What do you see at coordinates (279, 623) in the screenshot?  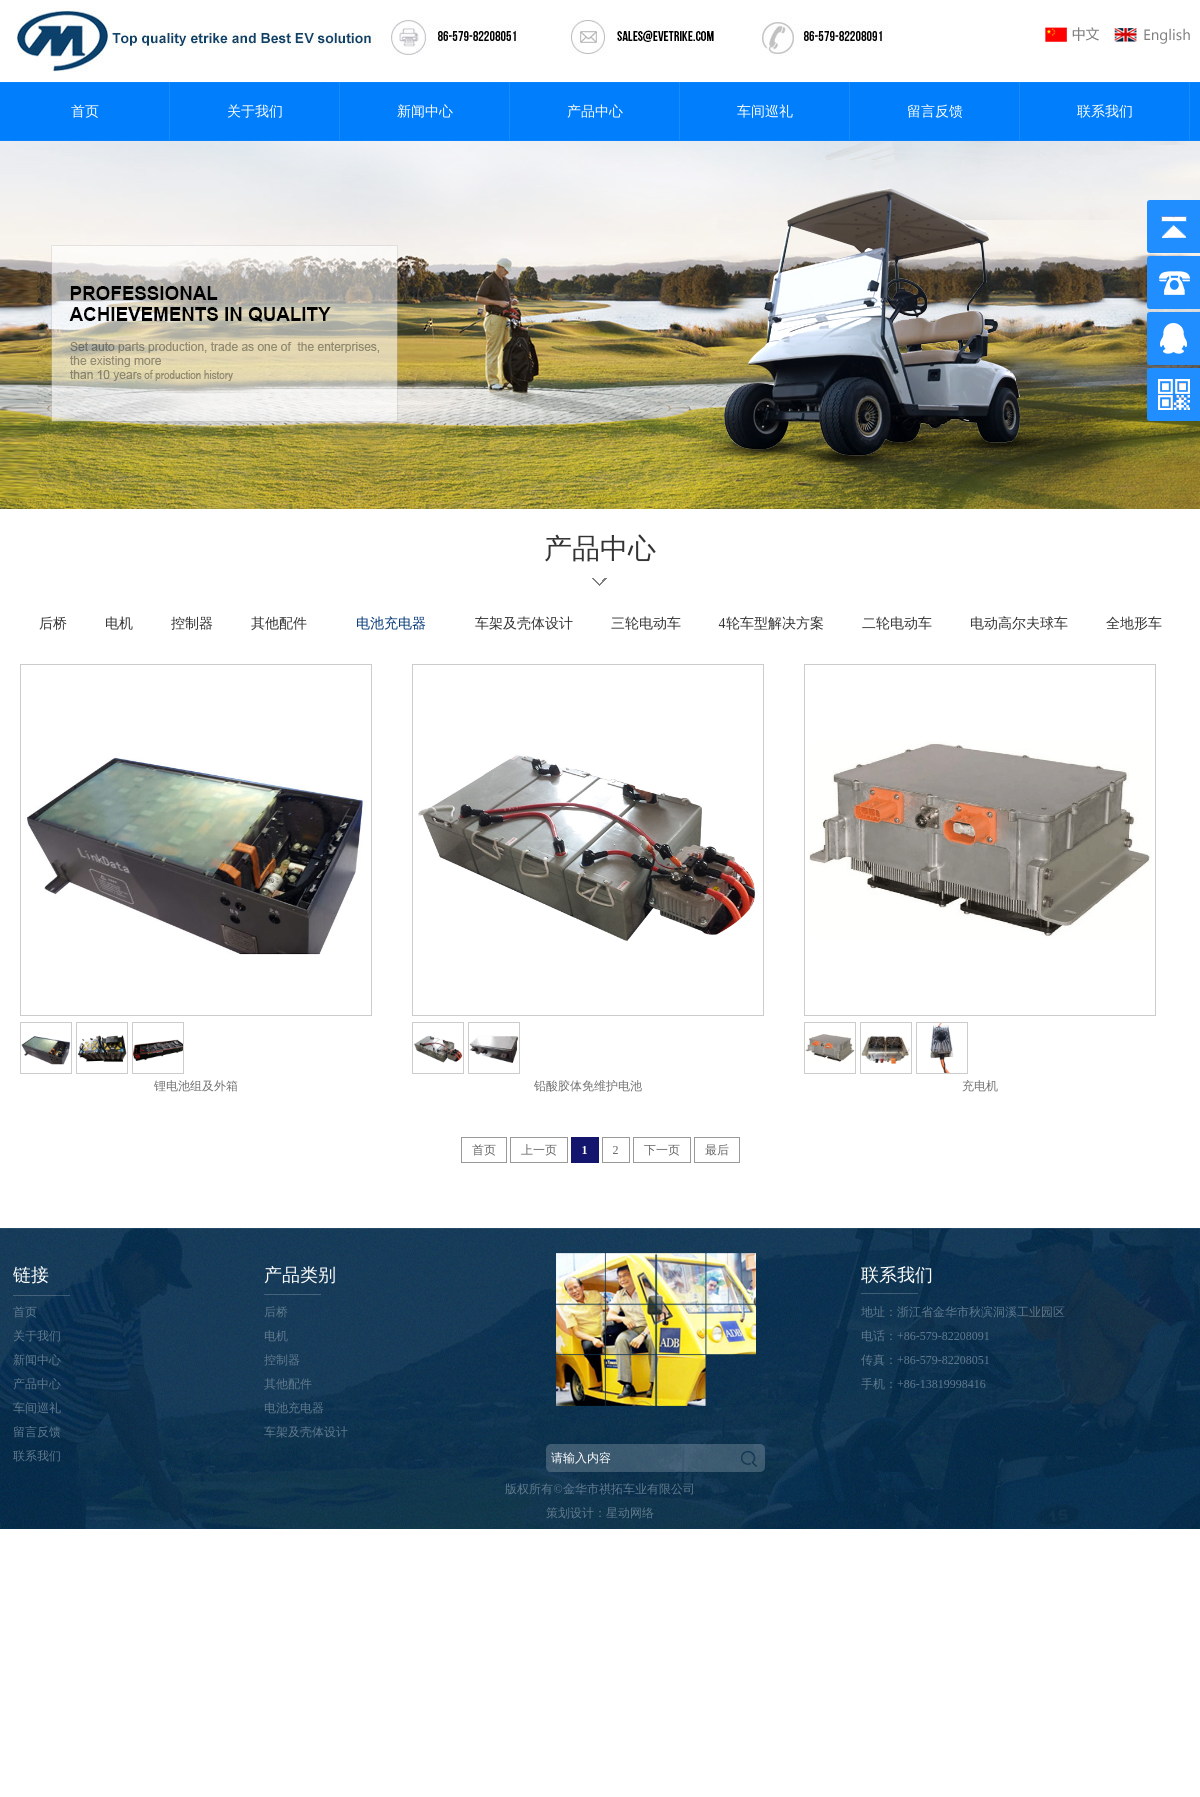 I see `其他配件` at bounding box center [279, 623].